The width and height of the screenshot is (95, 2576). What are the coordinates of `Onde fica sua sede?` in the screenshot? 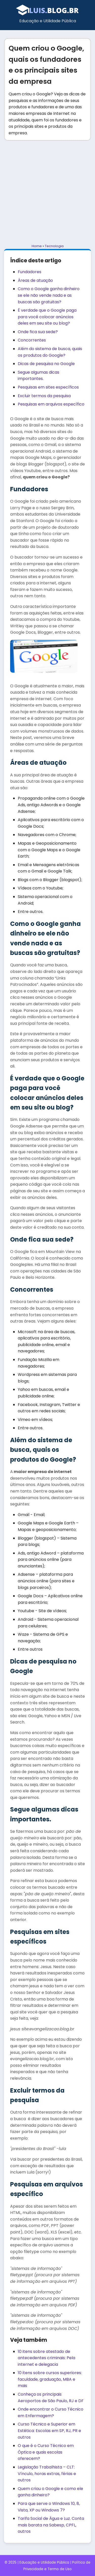 It's located at (38, 332).